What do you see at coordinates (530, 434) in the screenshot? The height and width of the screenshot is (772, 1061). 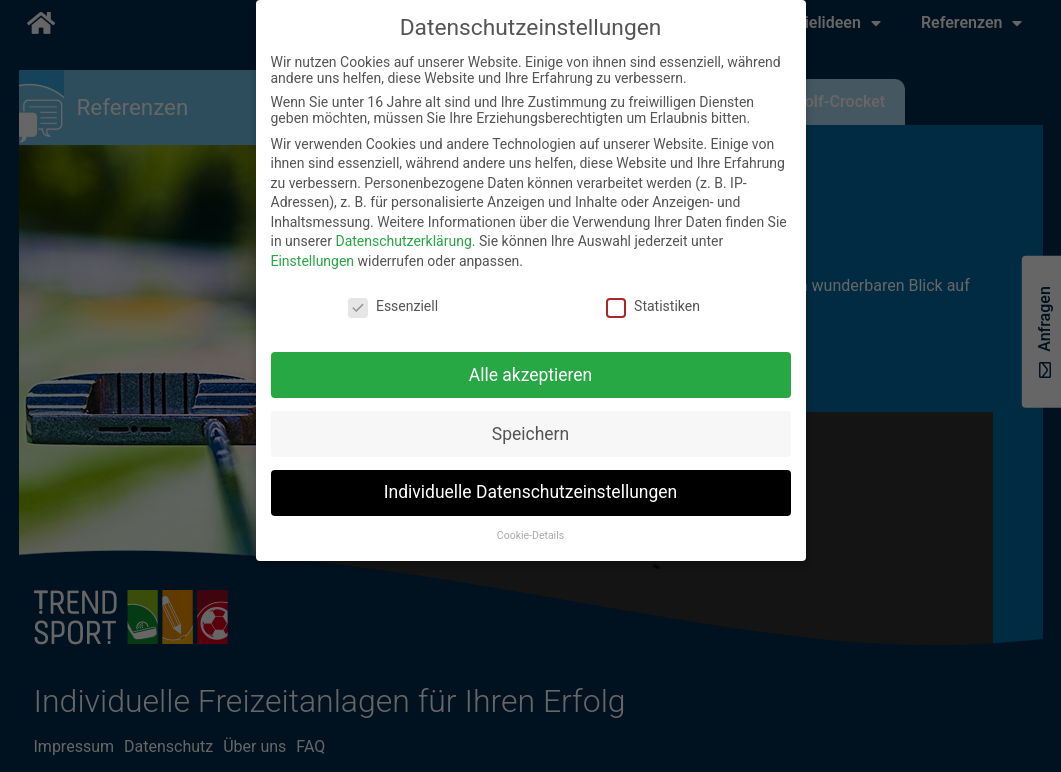 I see `Speichern [button]` at bounding box center [530, 434].